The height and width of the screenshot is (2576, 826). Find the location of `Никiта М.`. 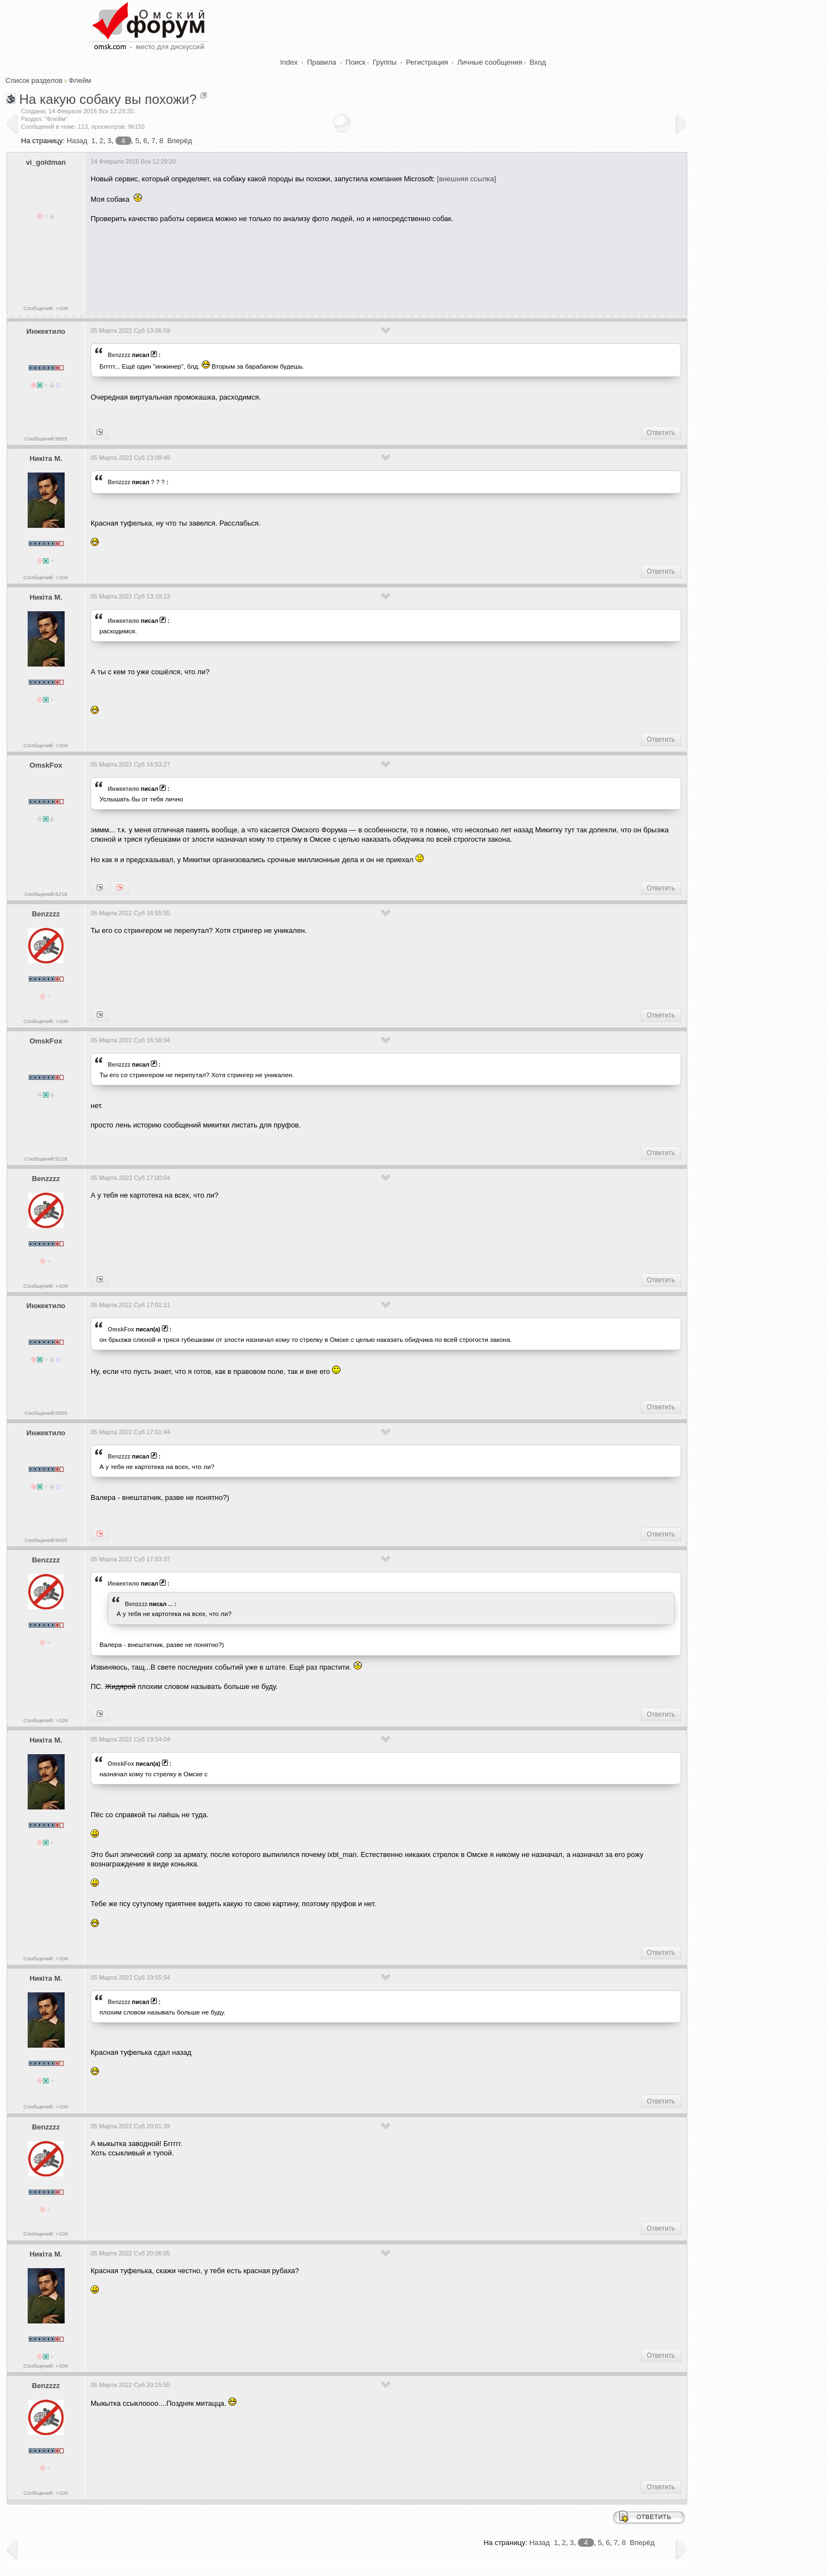

Никiта М. is located at coordinates (45, 458).